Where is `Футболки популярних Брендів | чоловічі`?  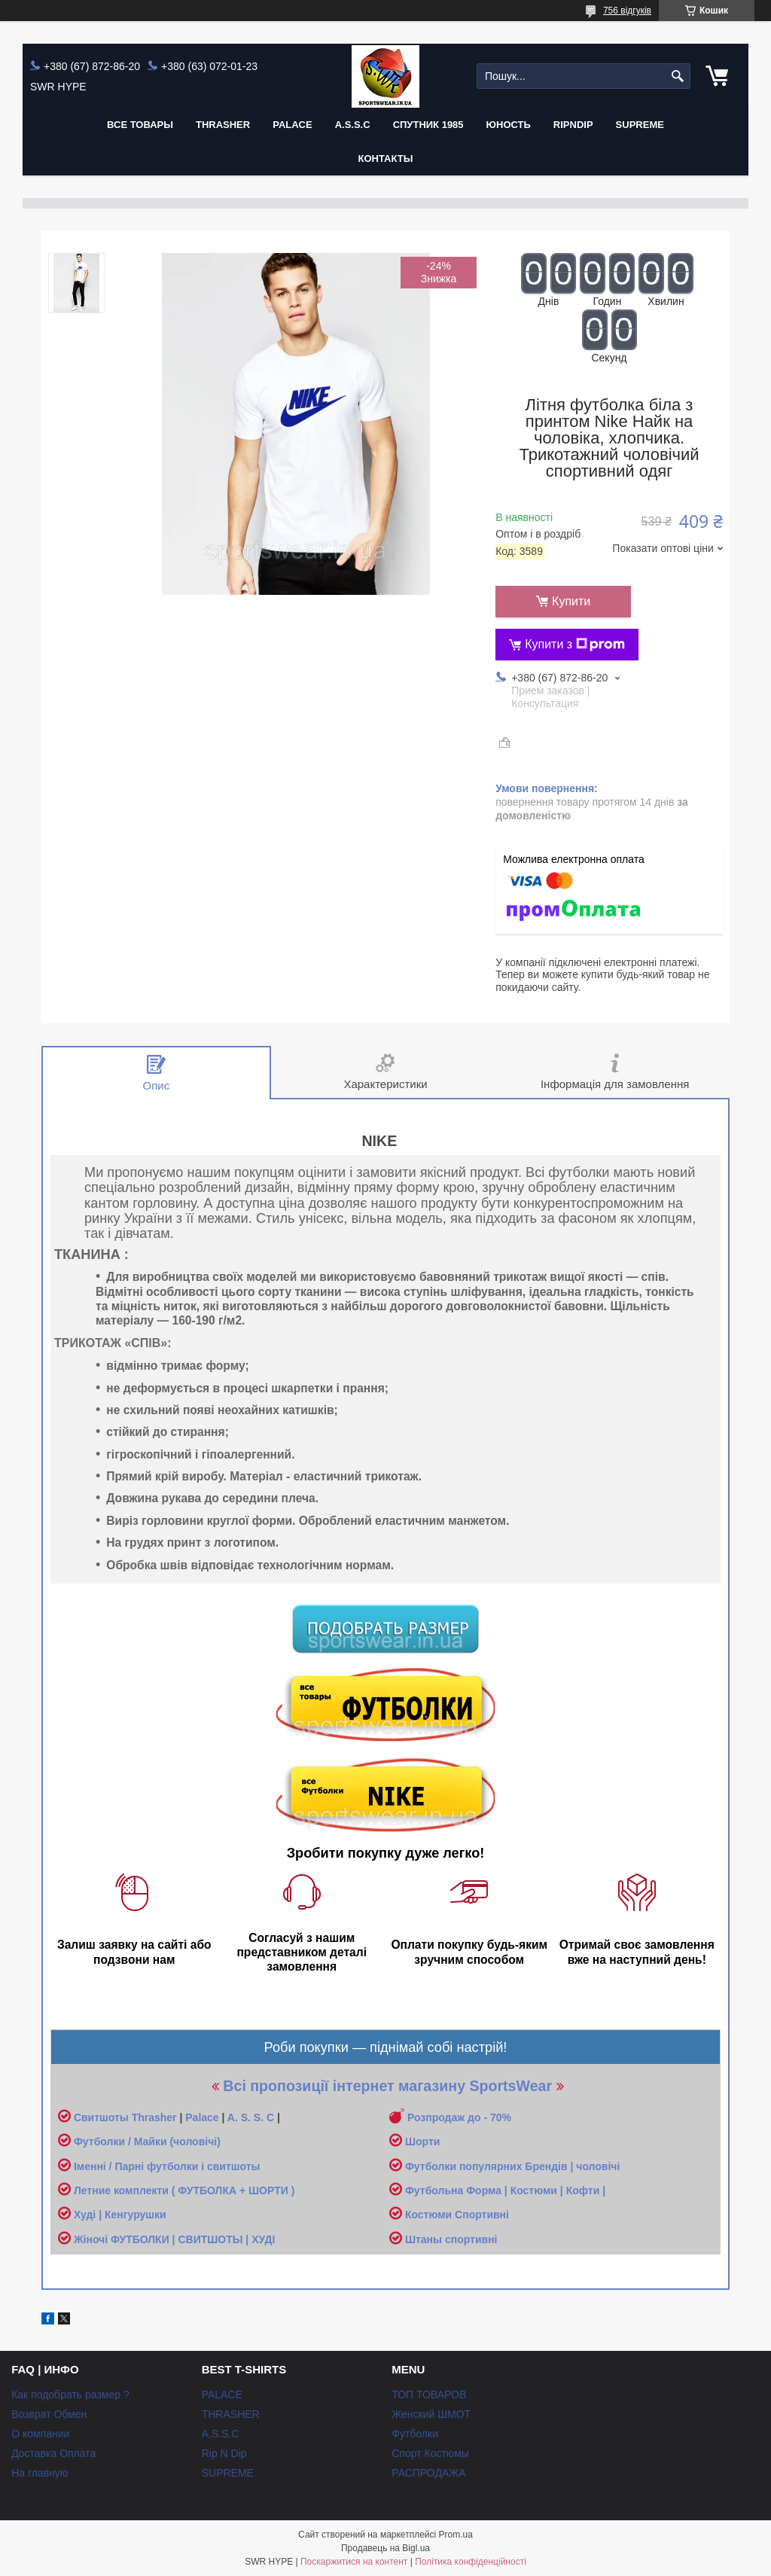
Футболки популярних Брендів | чоловічі is located at coordinates (512, 2166).